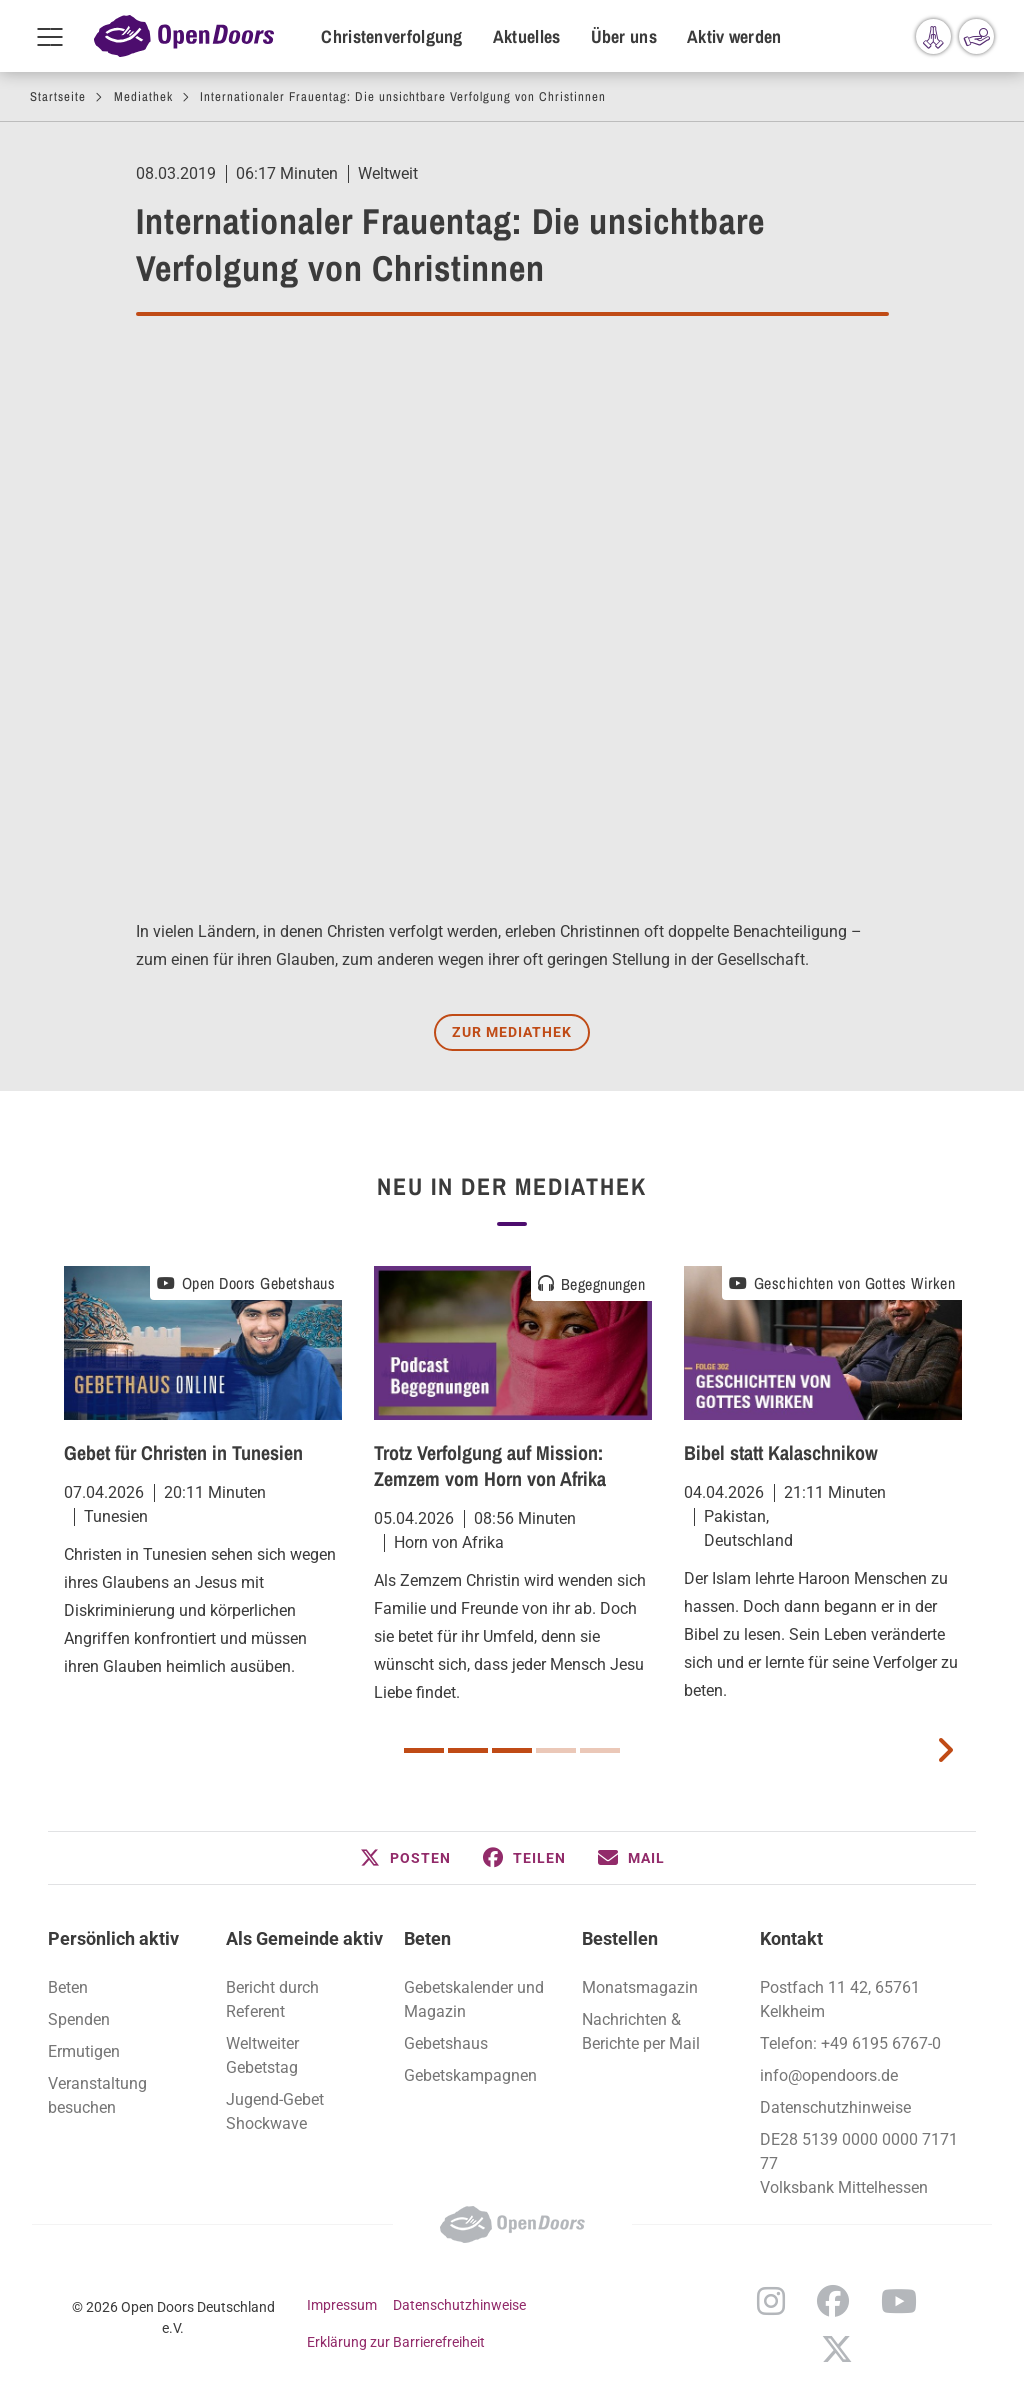  I want to click on 3 [button], so click(512, 1750).